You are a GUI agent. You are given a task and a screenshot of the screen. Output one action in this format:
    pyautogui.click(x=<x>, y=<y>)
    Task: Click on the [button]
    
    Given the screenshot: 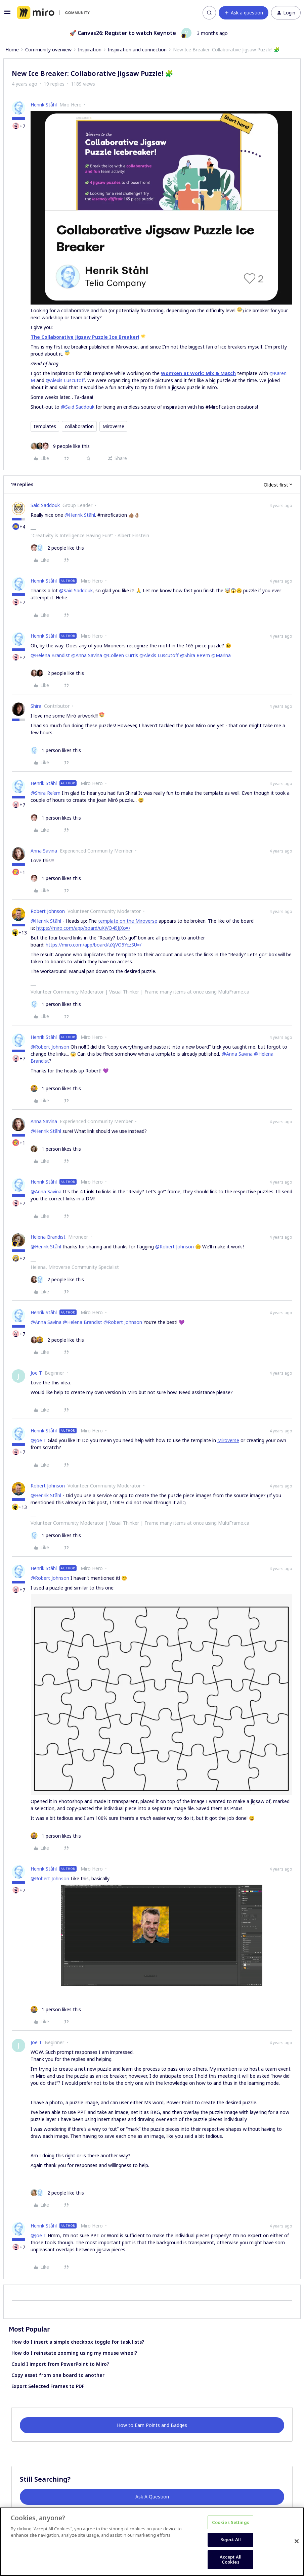 What is the action you would take?
    pyautogui.click(x=7, y=14)
    